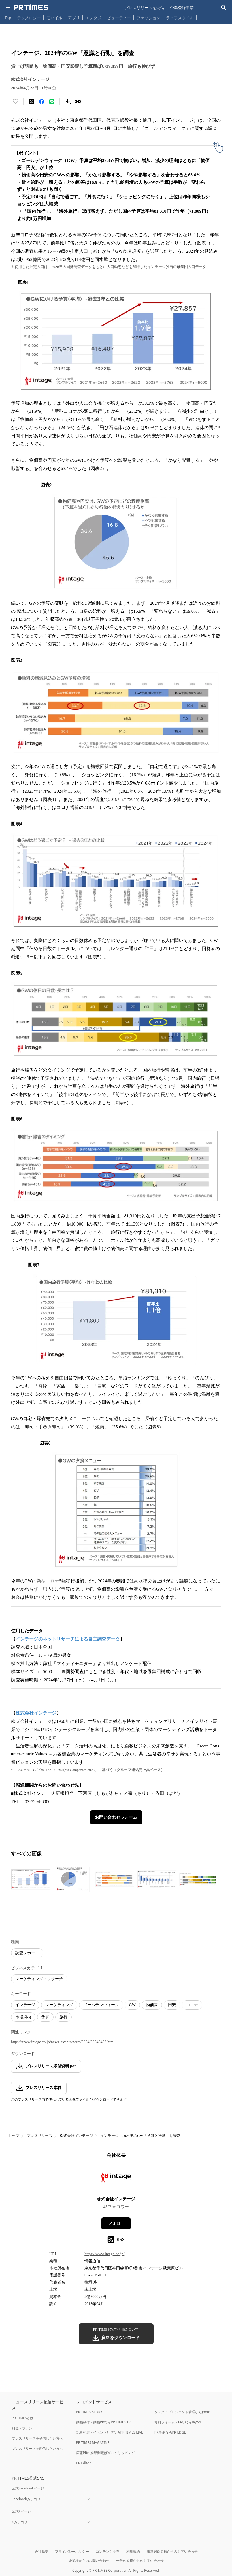 The width and height of the screenshot is (232, 2576). Describe the element at coordinates (148, 17) in the screenshot. I see `ファッション` at that location.